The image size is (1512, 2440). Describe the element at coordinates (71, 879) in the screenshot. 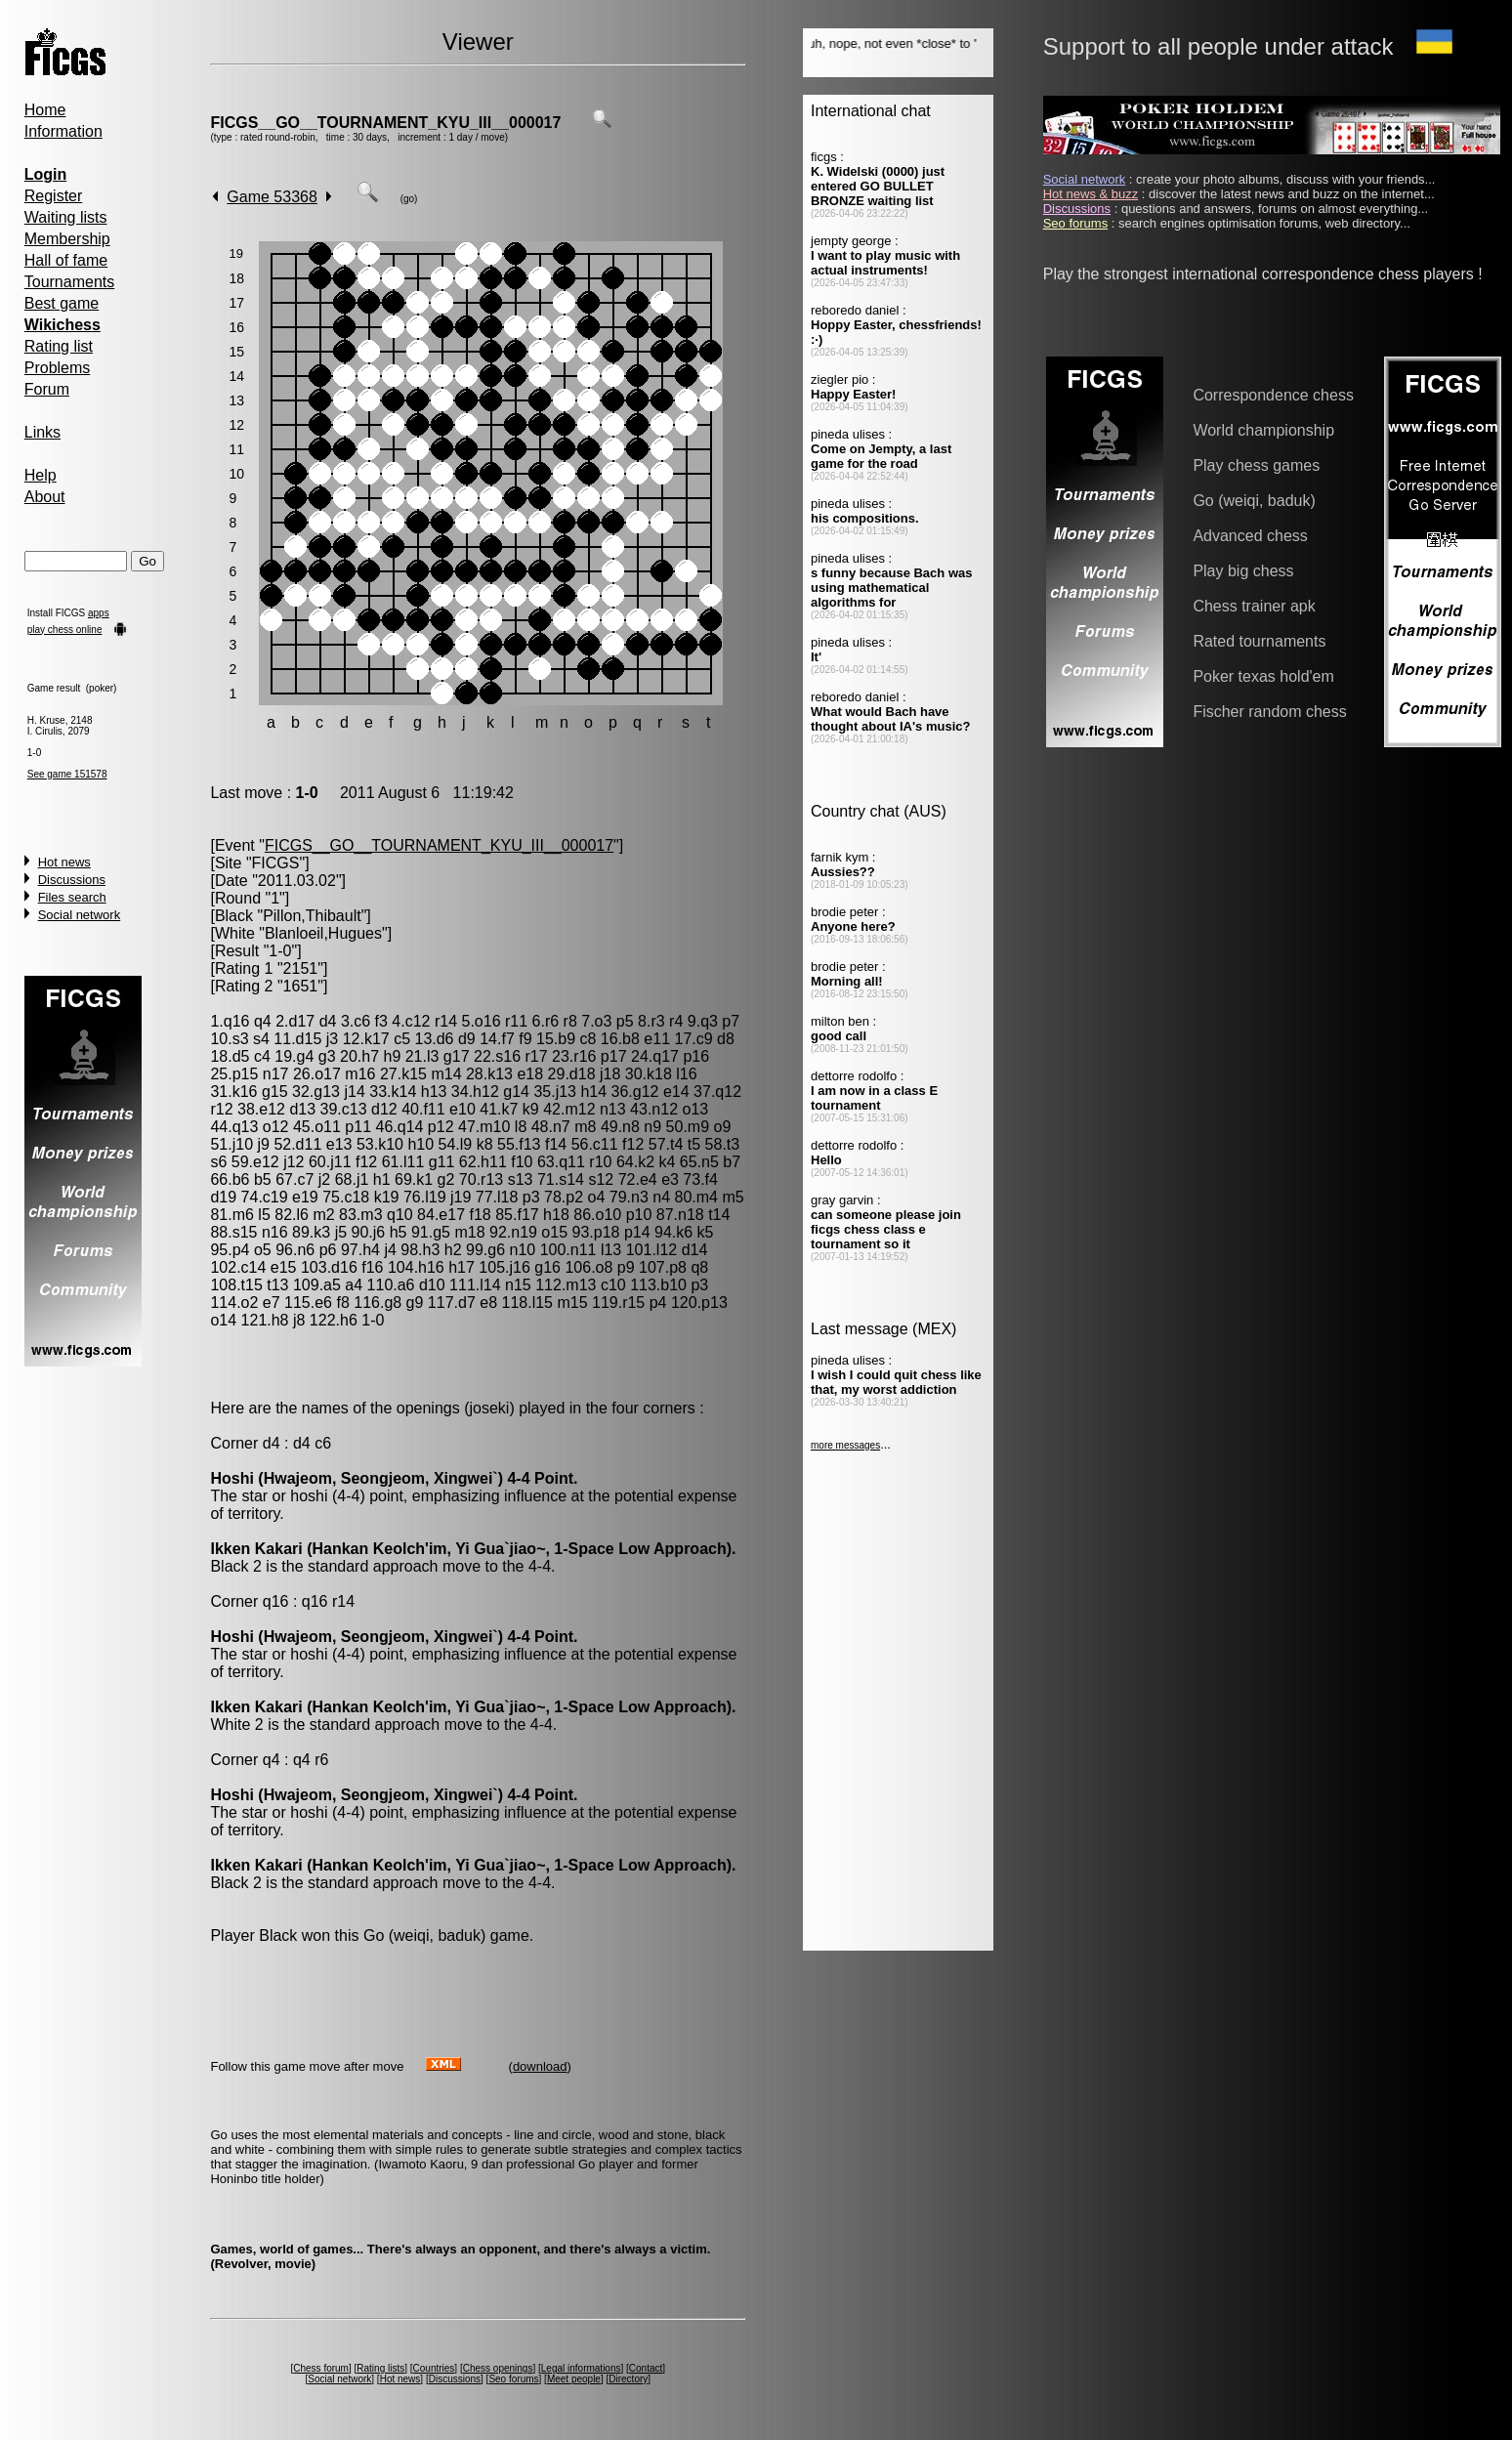

I see `Discussions` at that location.